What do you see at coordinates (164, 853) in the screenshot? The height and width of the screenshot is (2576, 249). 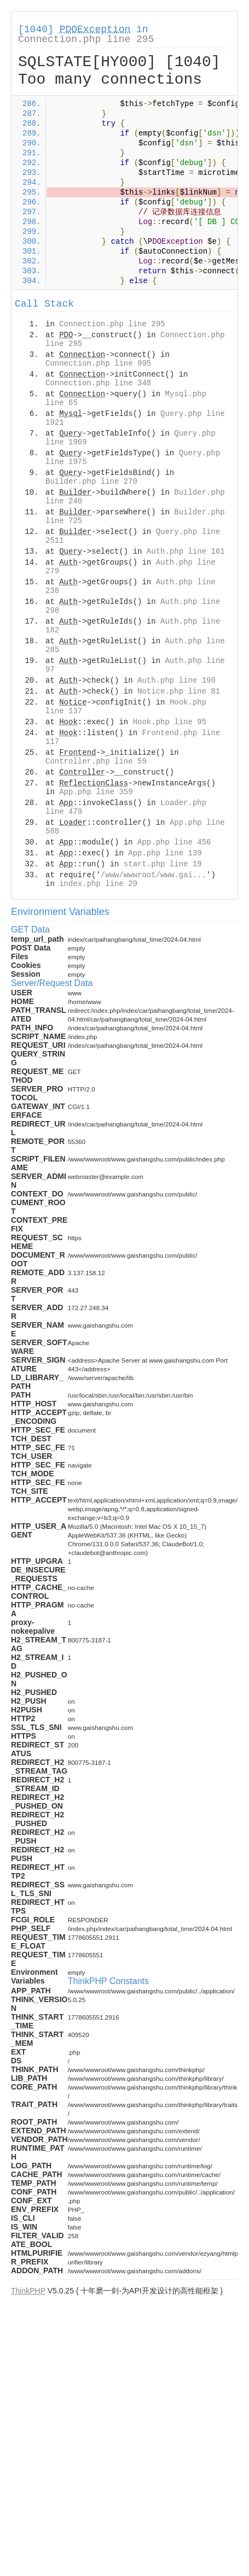 I see `App.php line 139` at bounding box center [164, 853].